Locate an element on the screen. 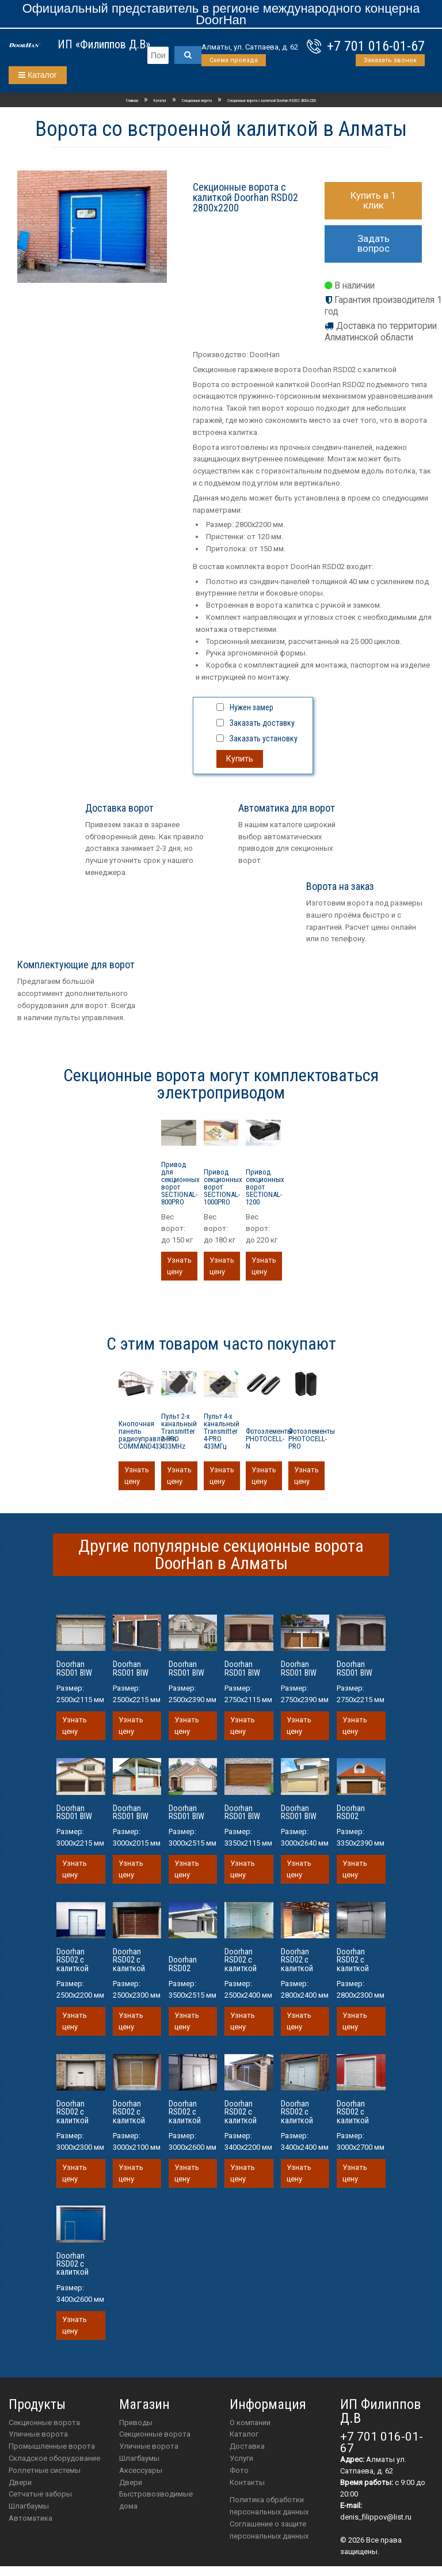 This screenshot has width=442, height=2576. Нужен замер is located at coordinates (251, 707).